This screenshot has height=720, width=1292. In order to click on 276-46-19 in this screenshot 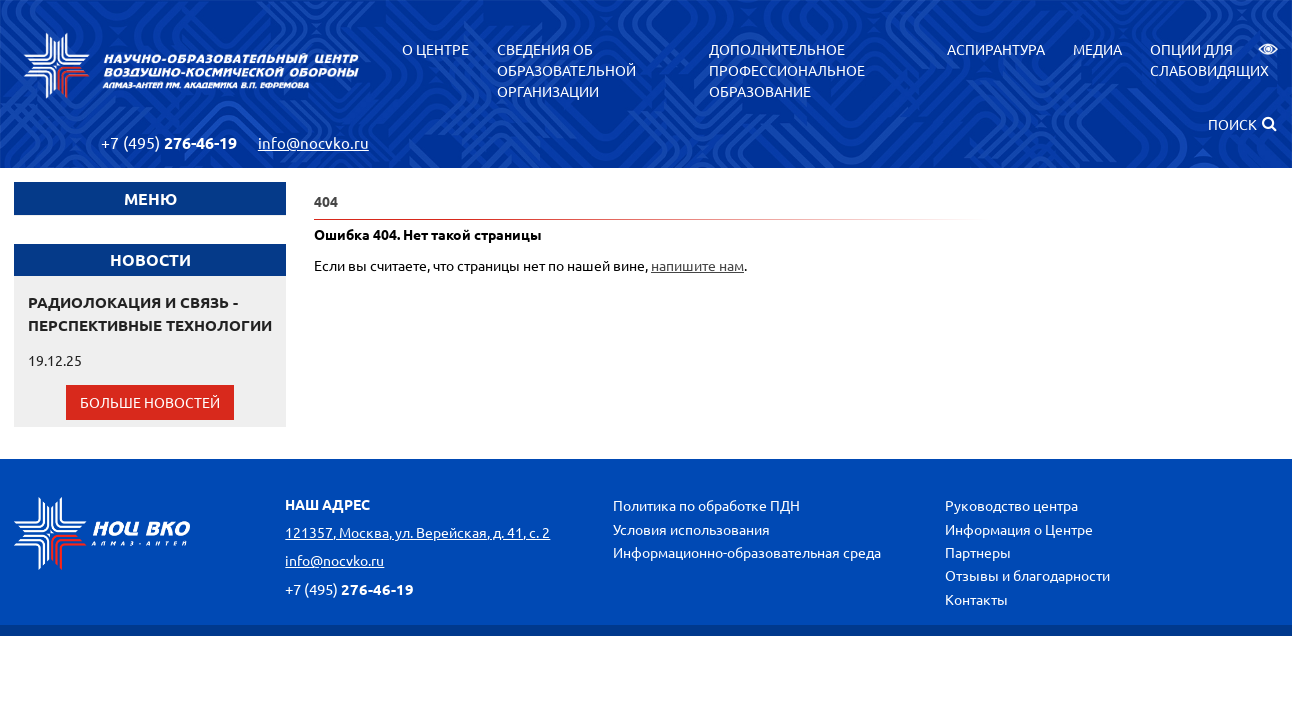, I will do `click(169, 142)`.